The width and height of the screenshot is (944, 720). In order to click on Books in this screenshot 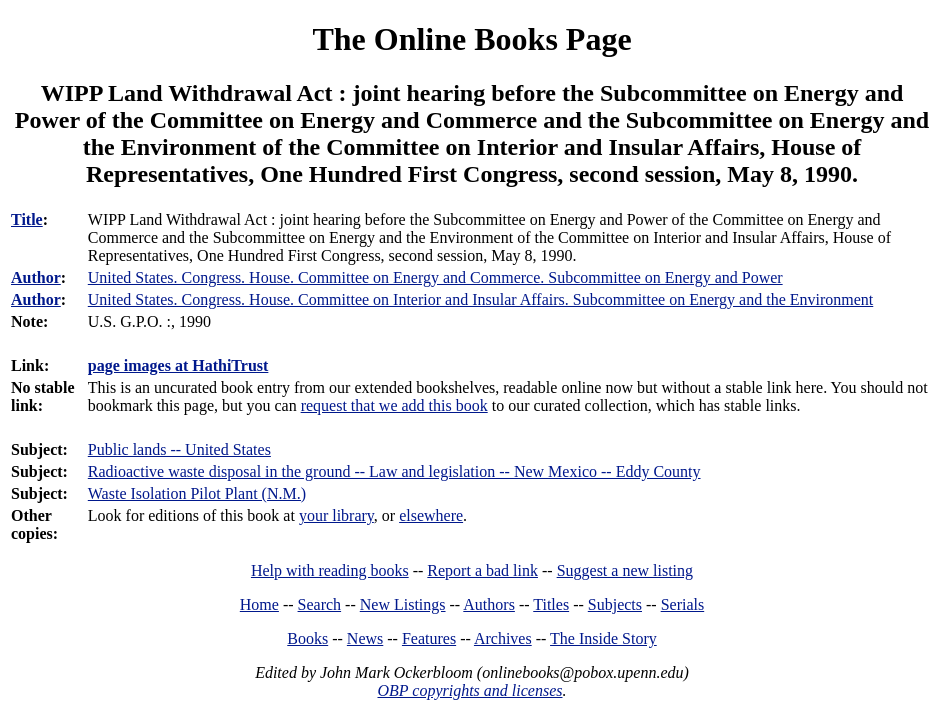, I will do `click(307, 638)`.